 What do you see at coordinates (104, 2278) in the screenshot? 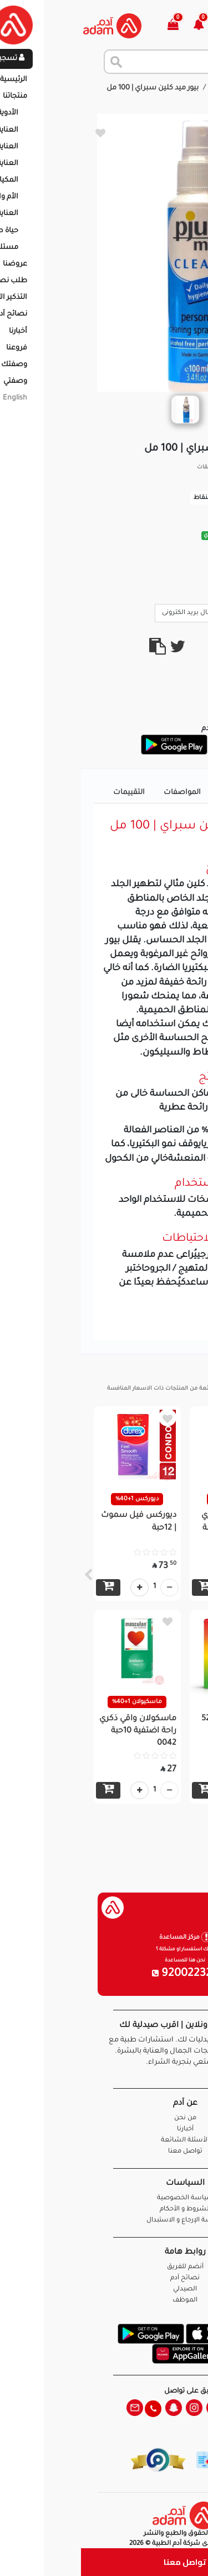
I see `نصائح آدم` at bounding box center [104, 2278].